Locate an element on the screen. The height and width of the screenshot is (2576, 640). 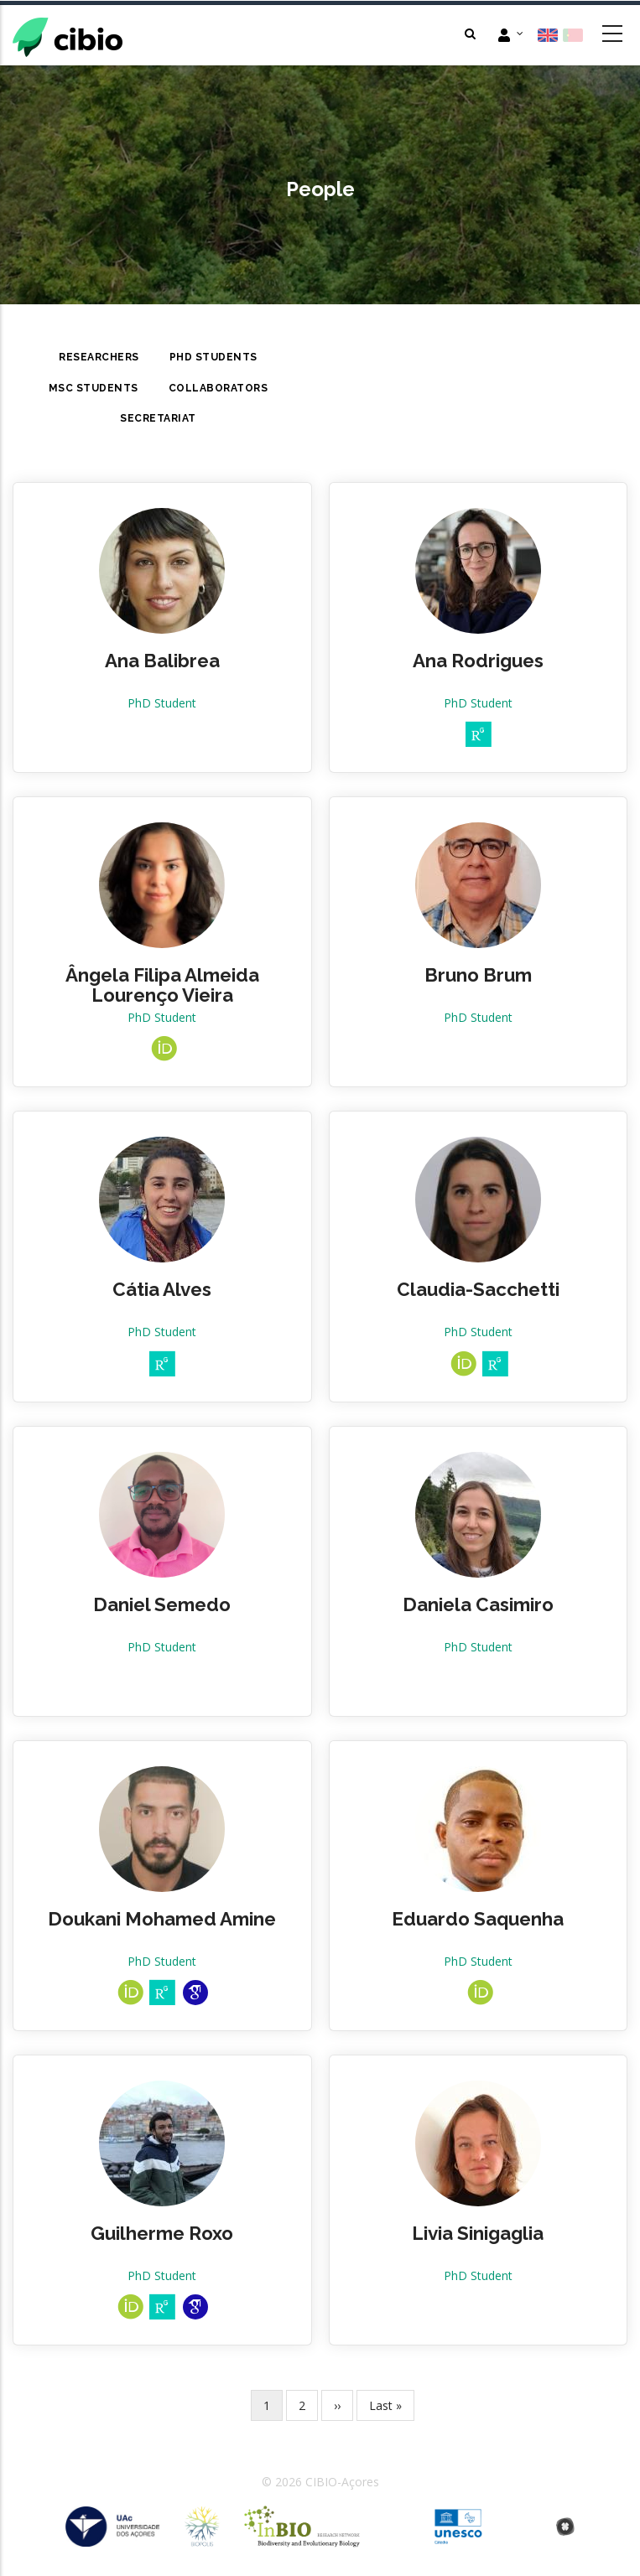
Ana Rodrigues is located at coordinates (478, 660).